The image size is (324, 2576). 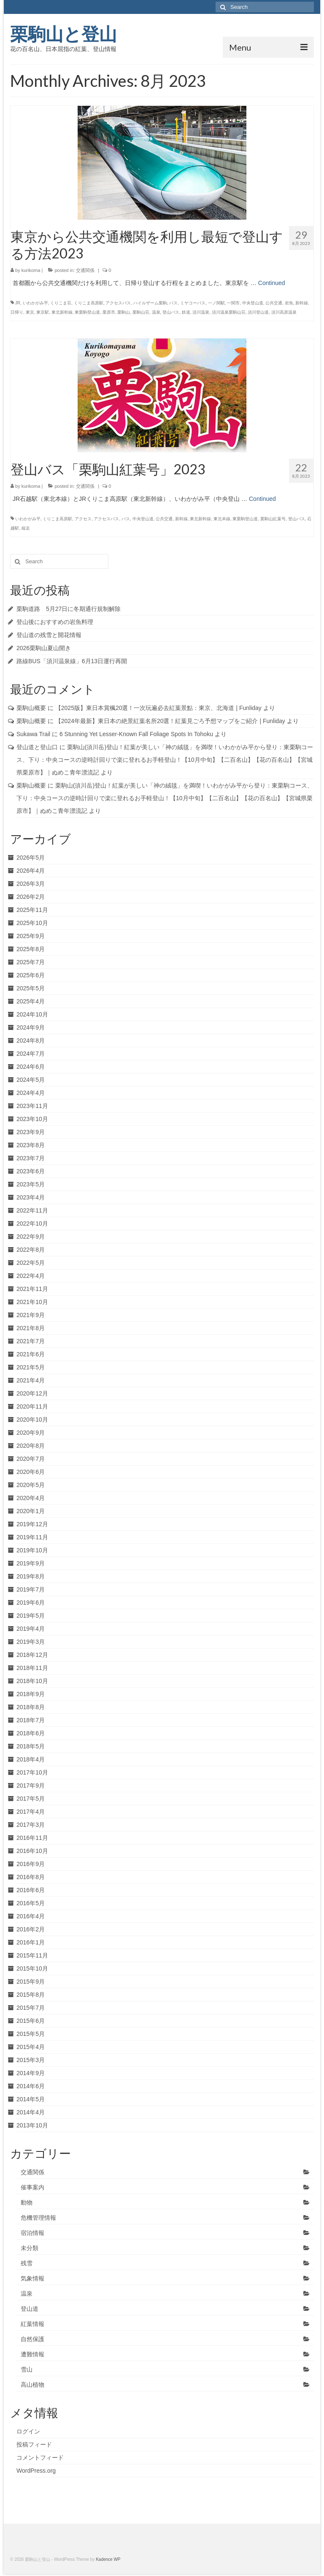 I want to click on 2017年10月, so click(x=32, y=1772).